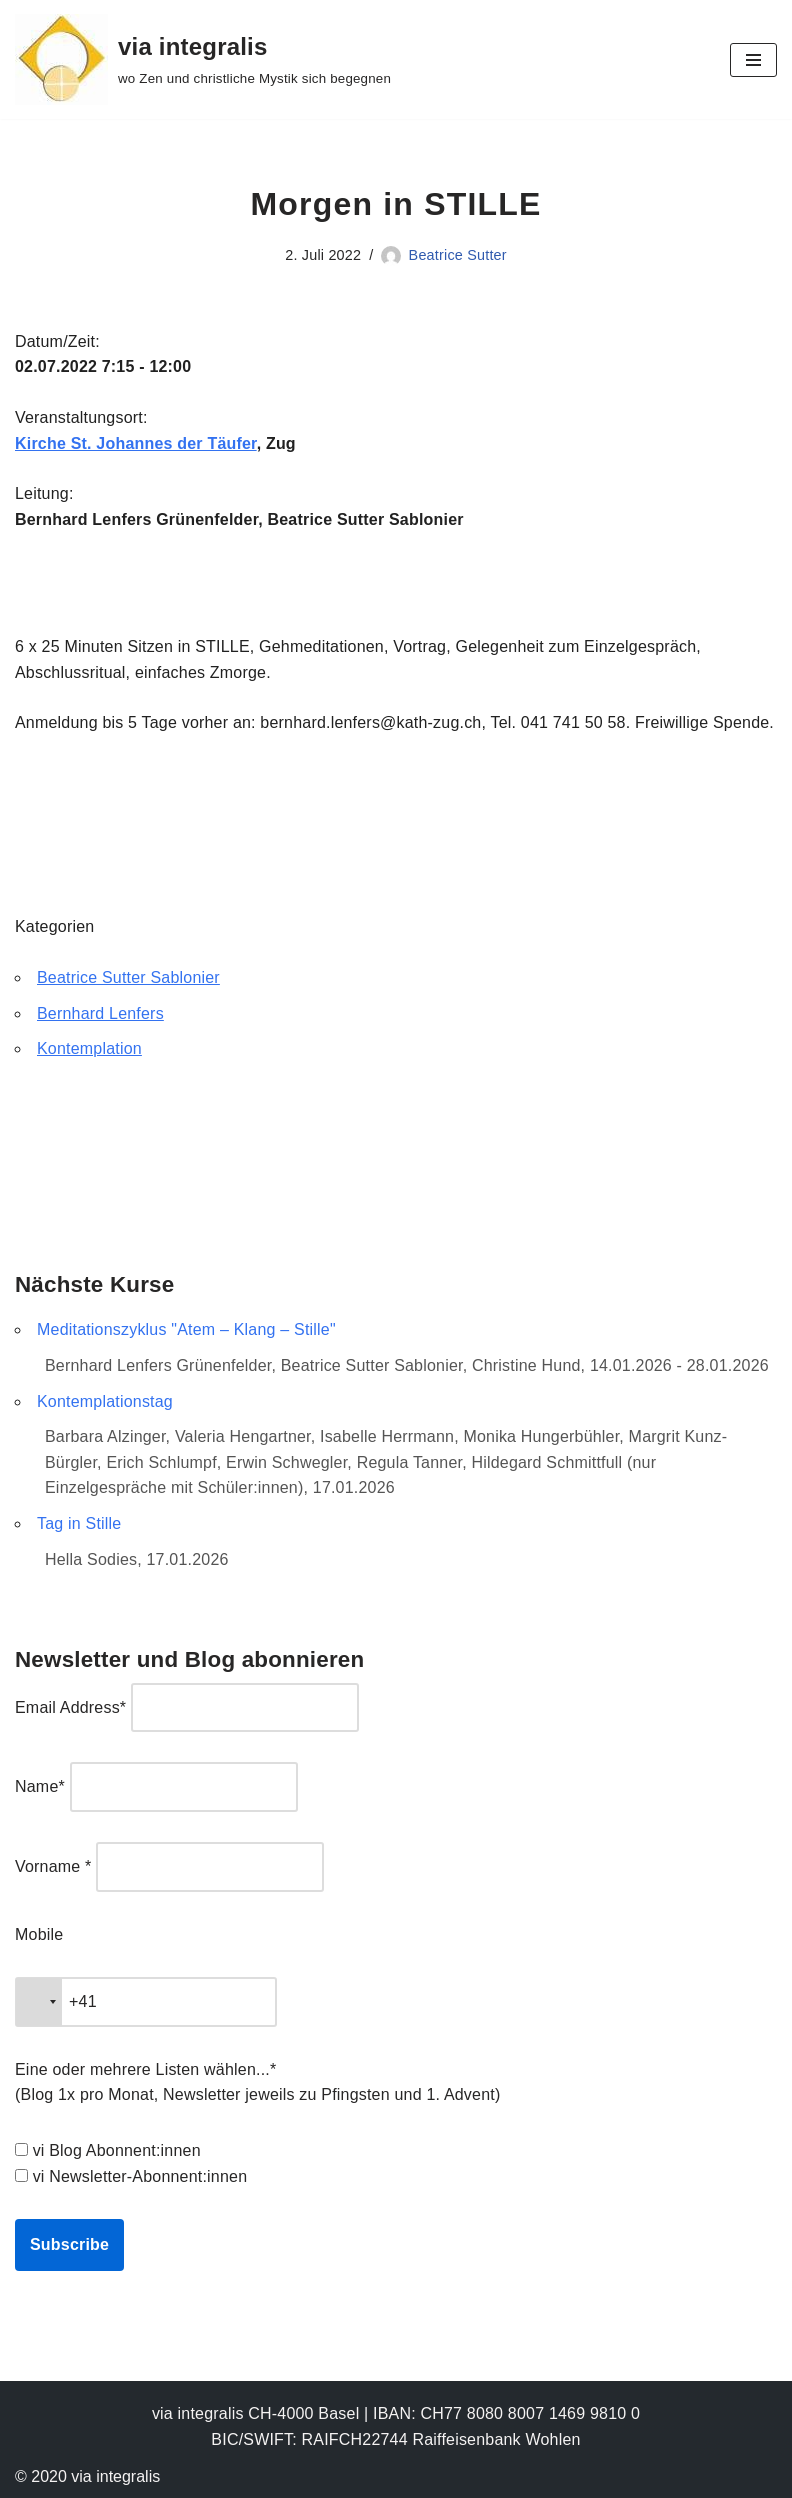  Describe the element at coordinates (53, 1866) in the screenshot. I see `Vorname *` at that location.